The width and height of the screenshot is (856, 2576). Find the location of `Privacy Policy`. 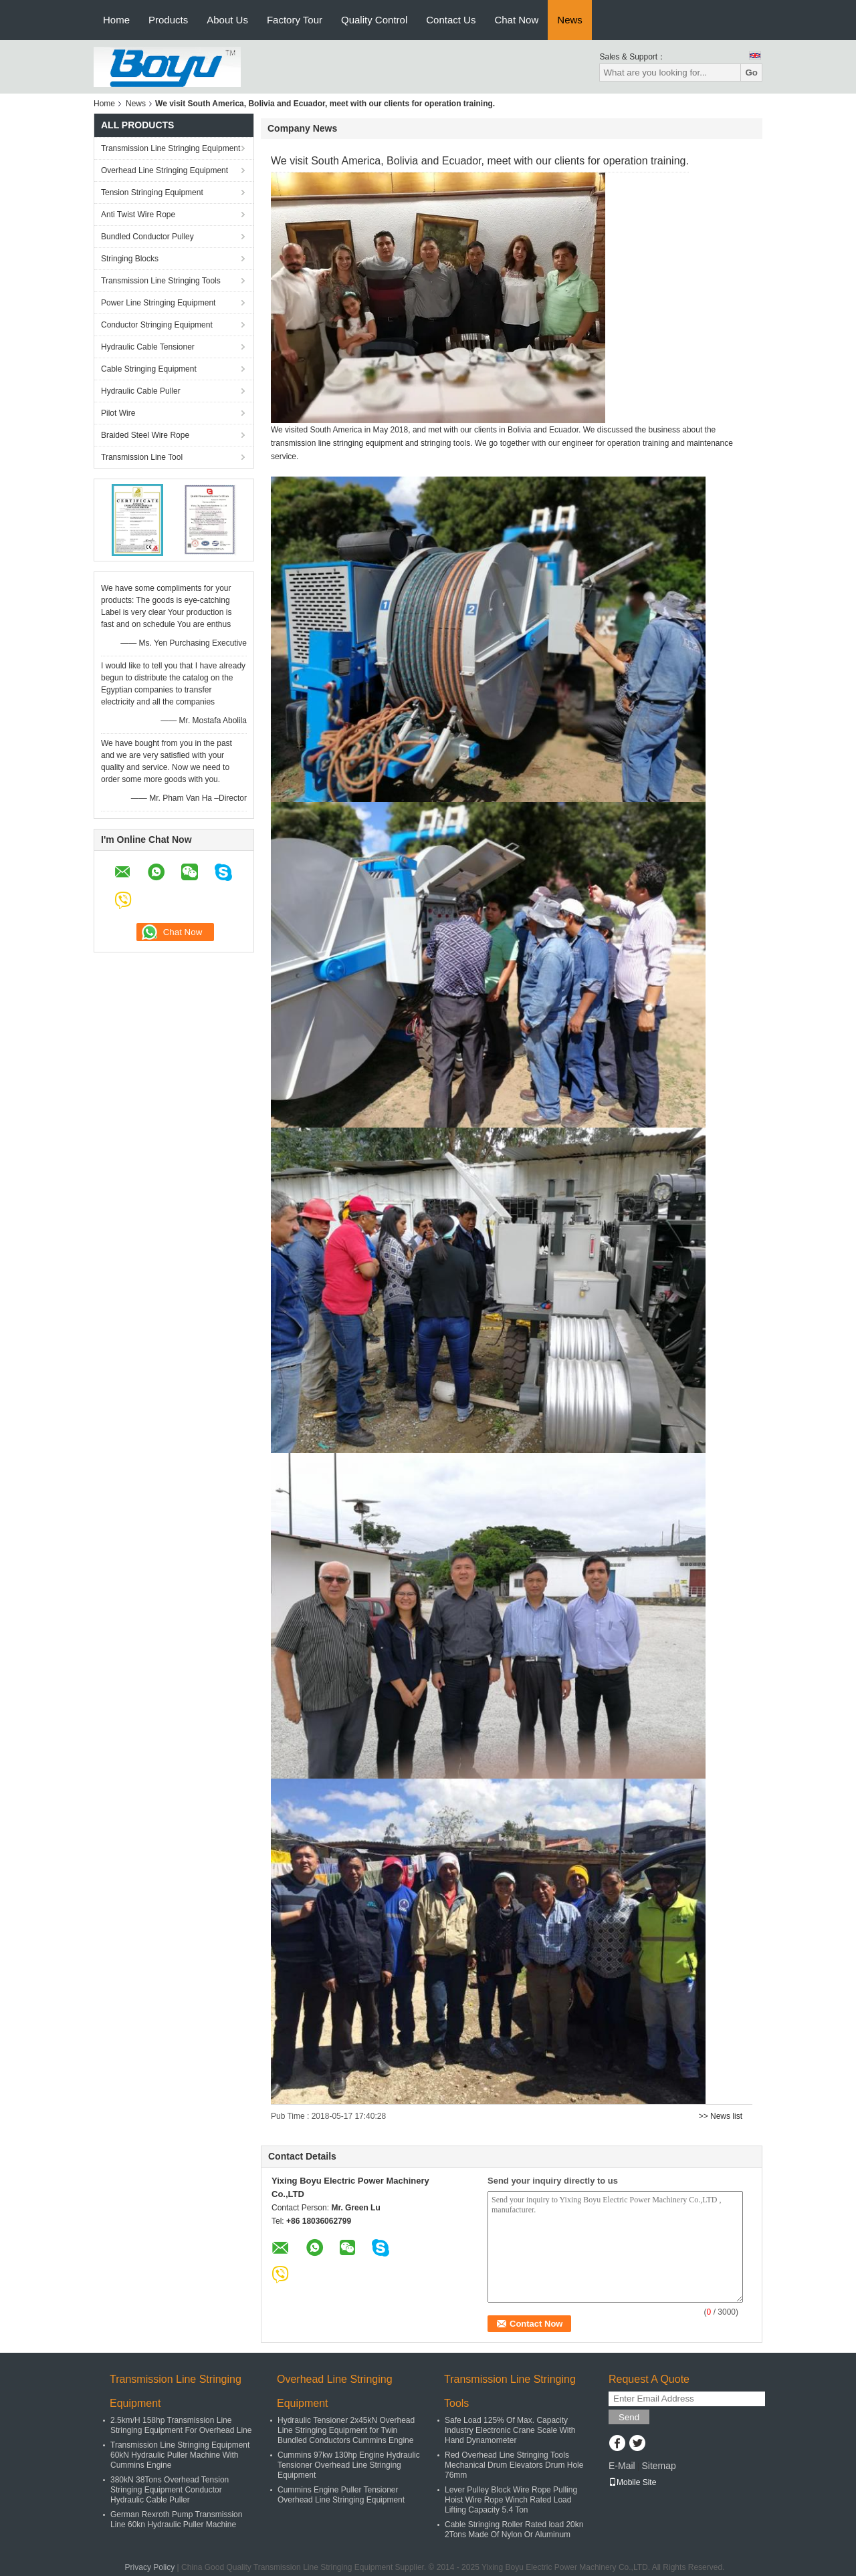

Privacy Policy is located at coordinates (150, 2567).